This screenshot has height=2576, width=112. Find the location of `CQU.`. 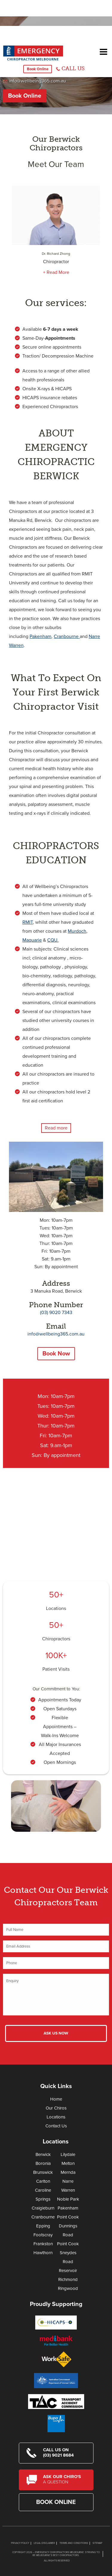

CQU. is located at coordinates (53, 940).